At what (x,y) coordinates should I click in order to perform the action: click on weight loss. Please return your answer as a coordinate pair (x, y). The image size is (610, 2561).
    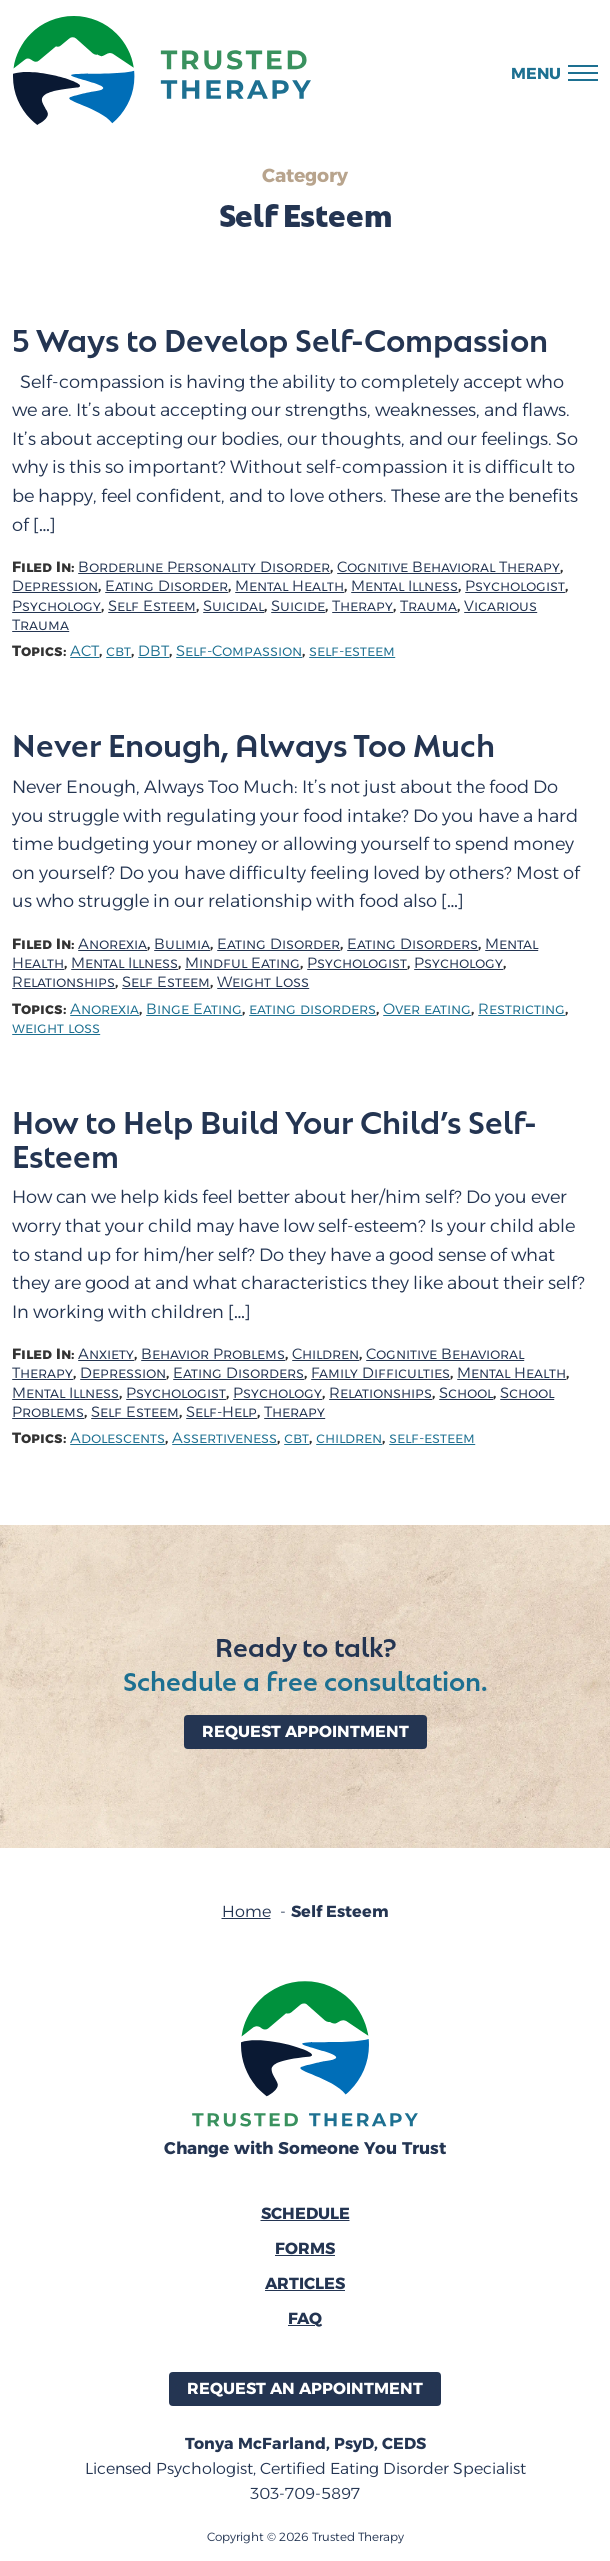
    Looking at the image, I should click on (56, 1028).